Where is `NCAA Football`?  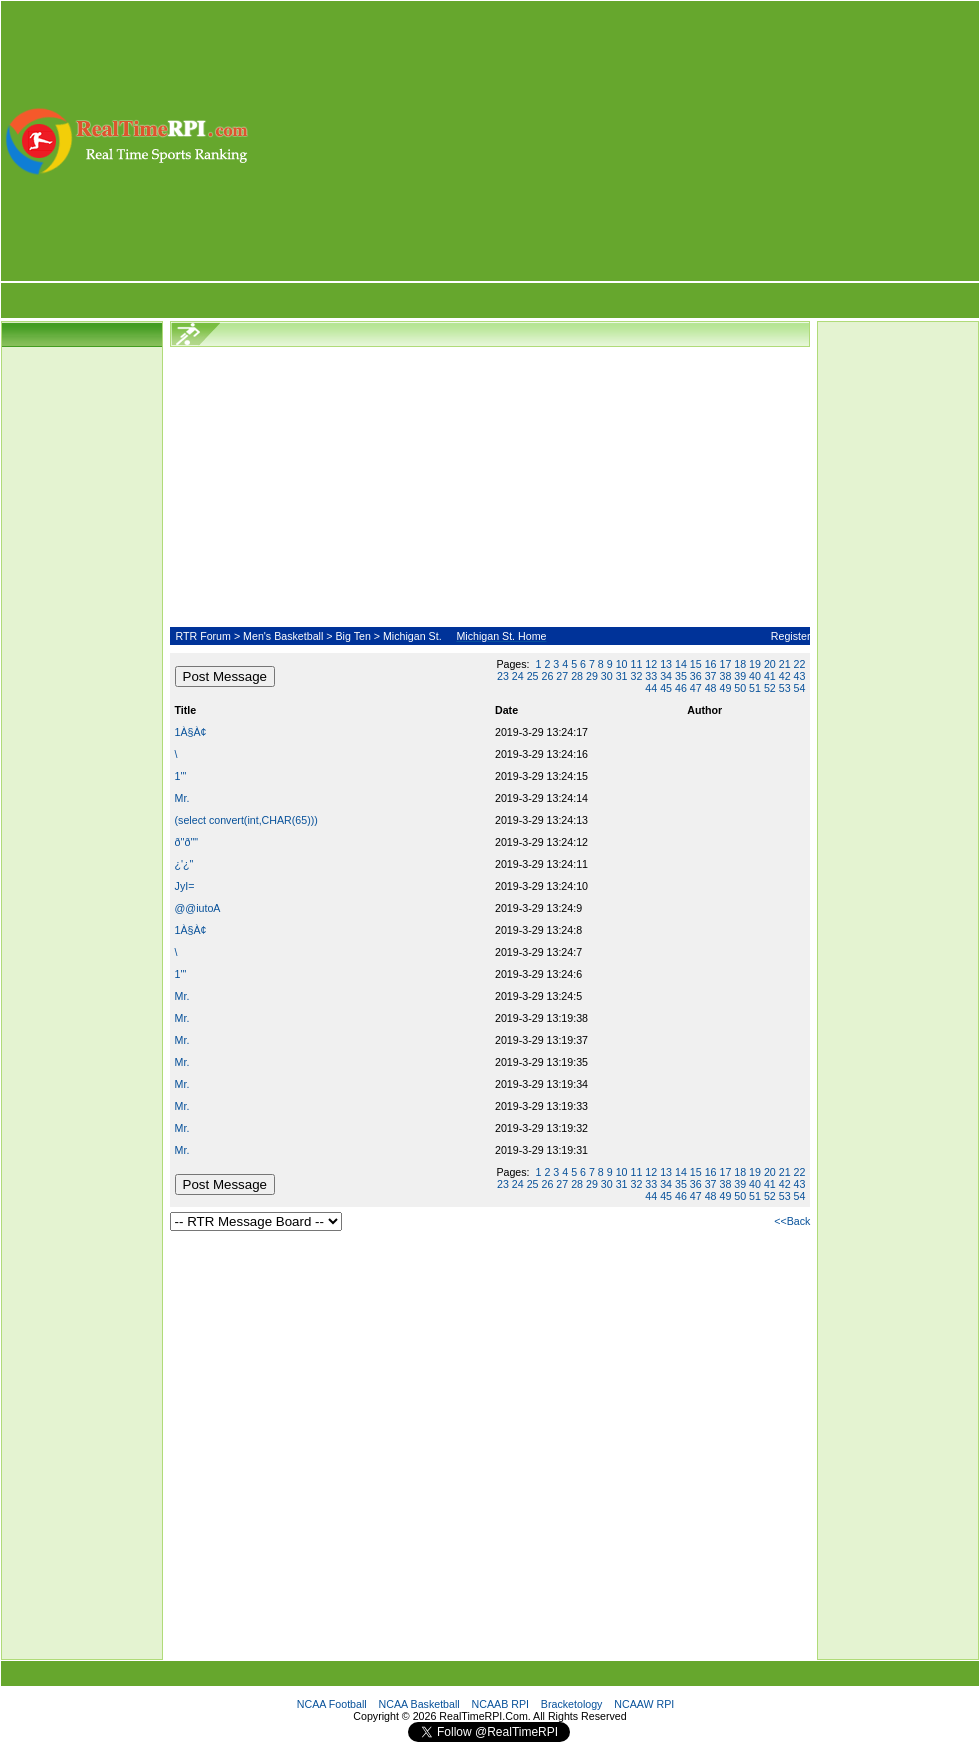 NCAA Football is located at coordinates (332, 1704).